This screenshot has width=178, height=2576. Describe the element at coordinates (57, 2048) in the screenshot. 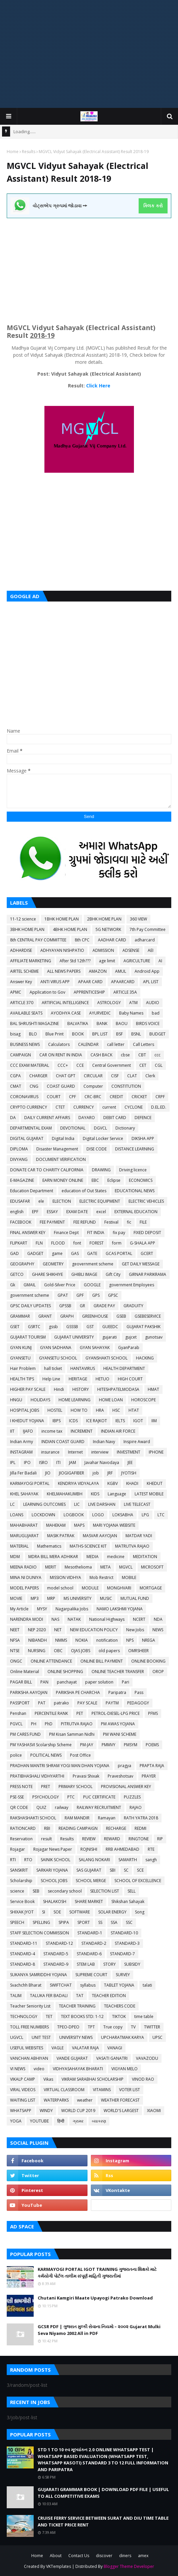

I see `VAGLE` at that location.